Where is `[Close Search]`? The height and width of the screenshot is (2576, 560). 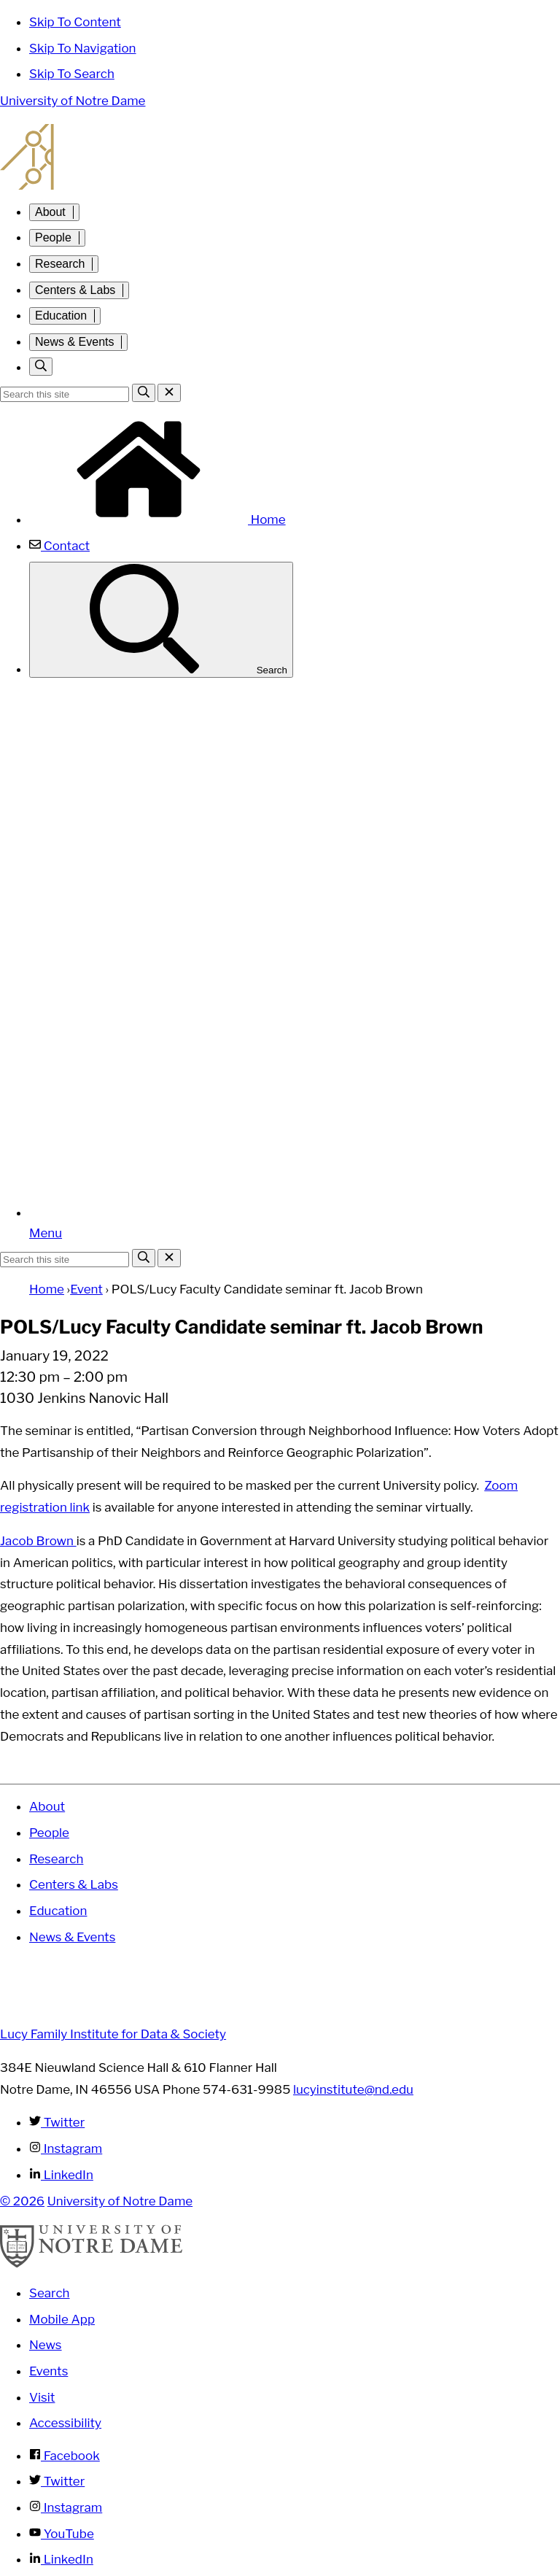
[Close Search] is located at coordinates (169, 393).